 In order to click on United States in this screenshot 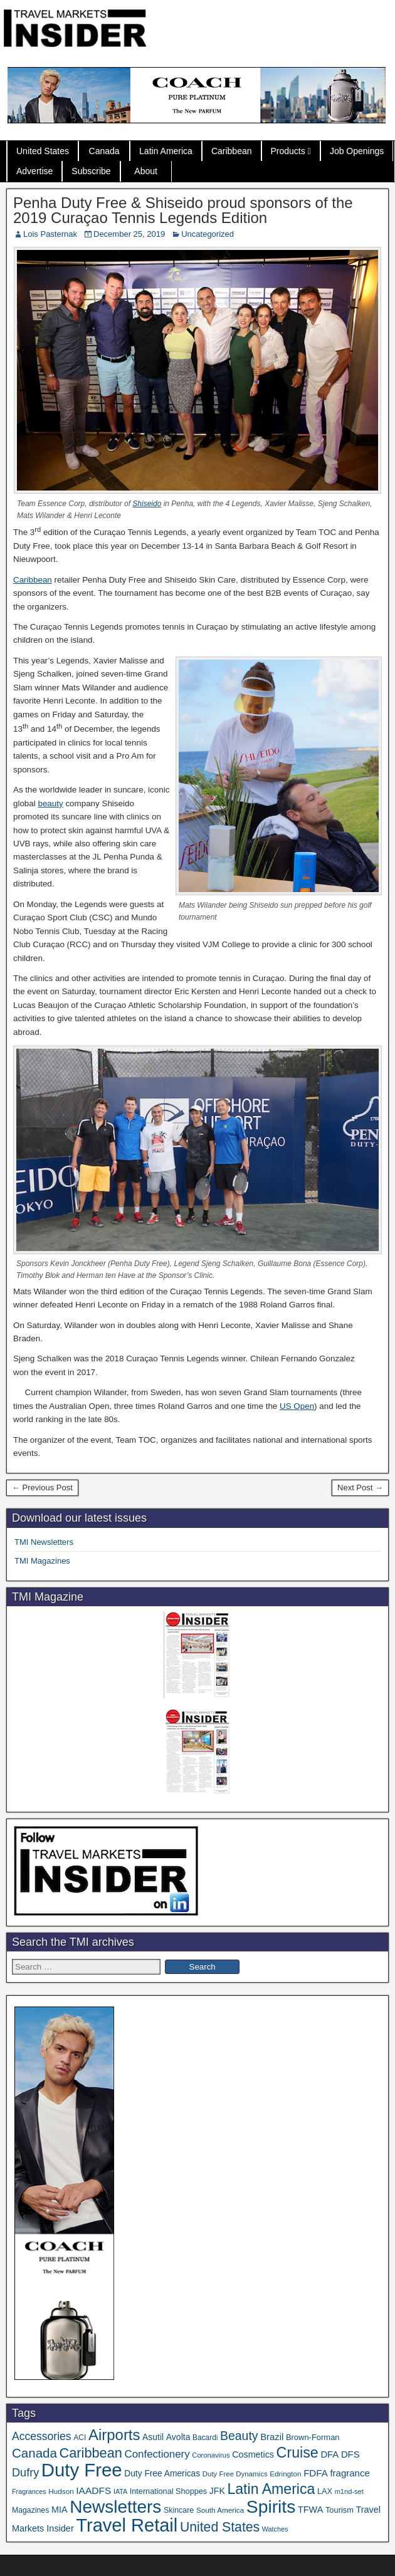, I will do `click(42, 151)`.